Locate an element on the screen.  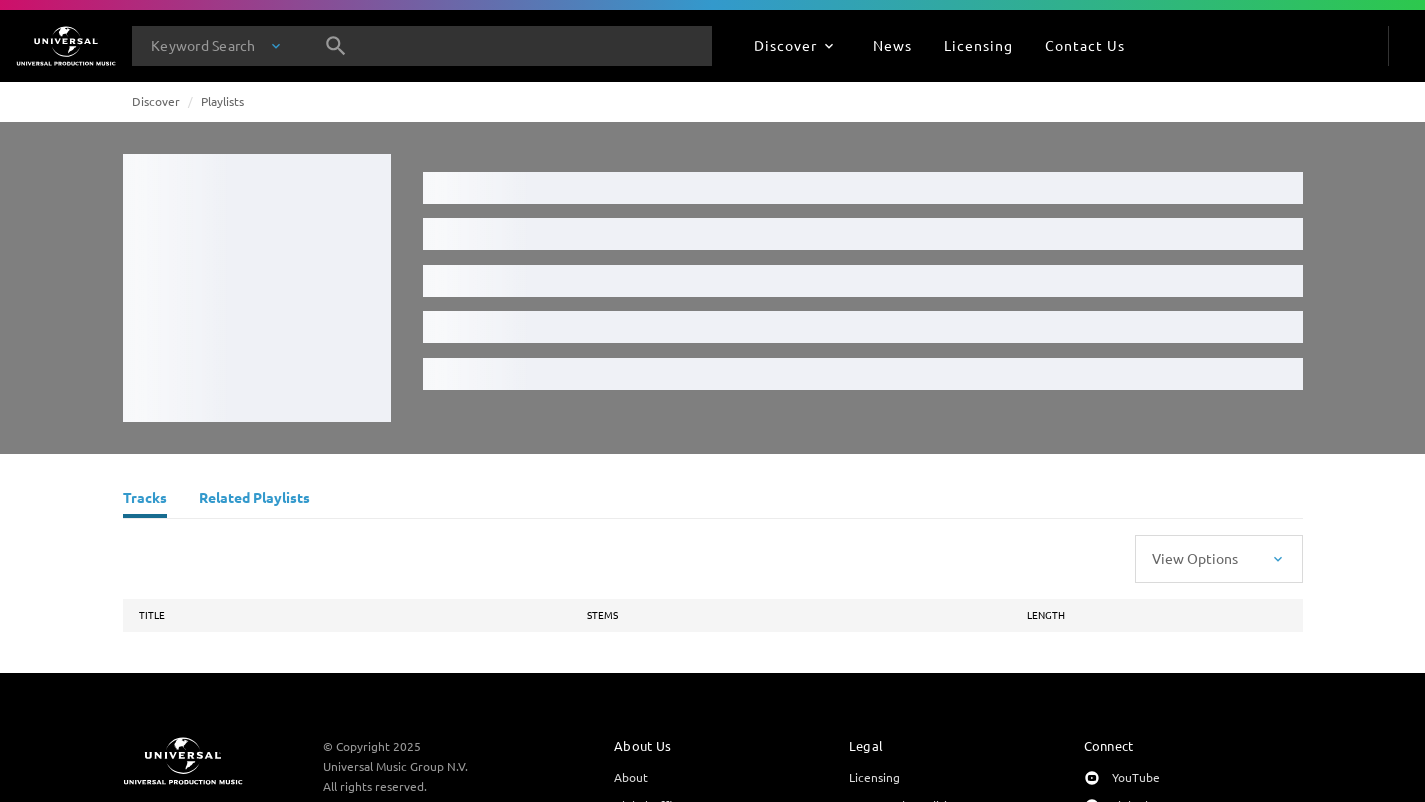
[Search] is located at coordinates (336, 46).